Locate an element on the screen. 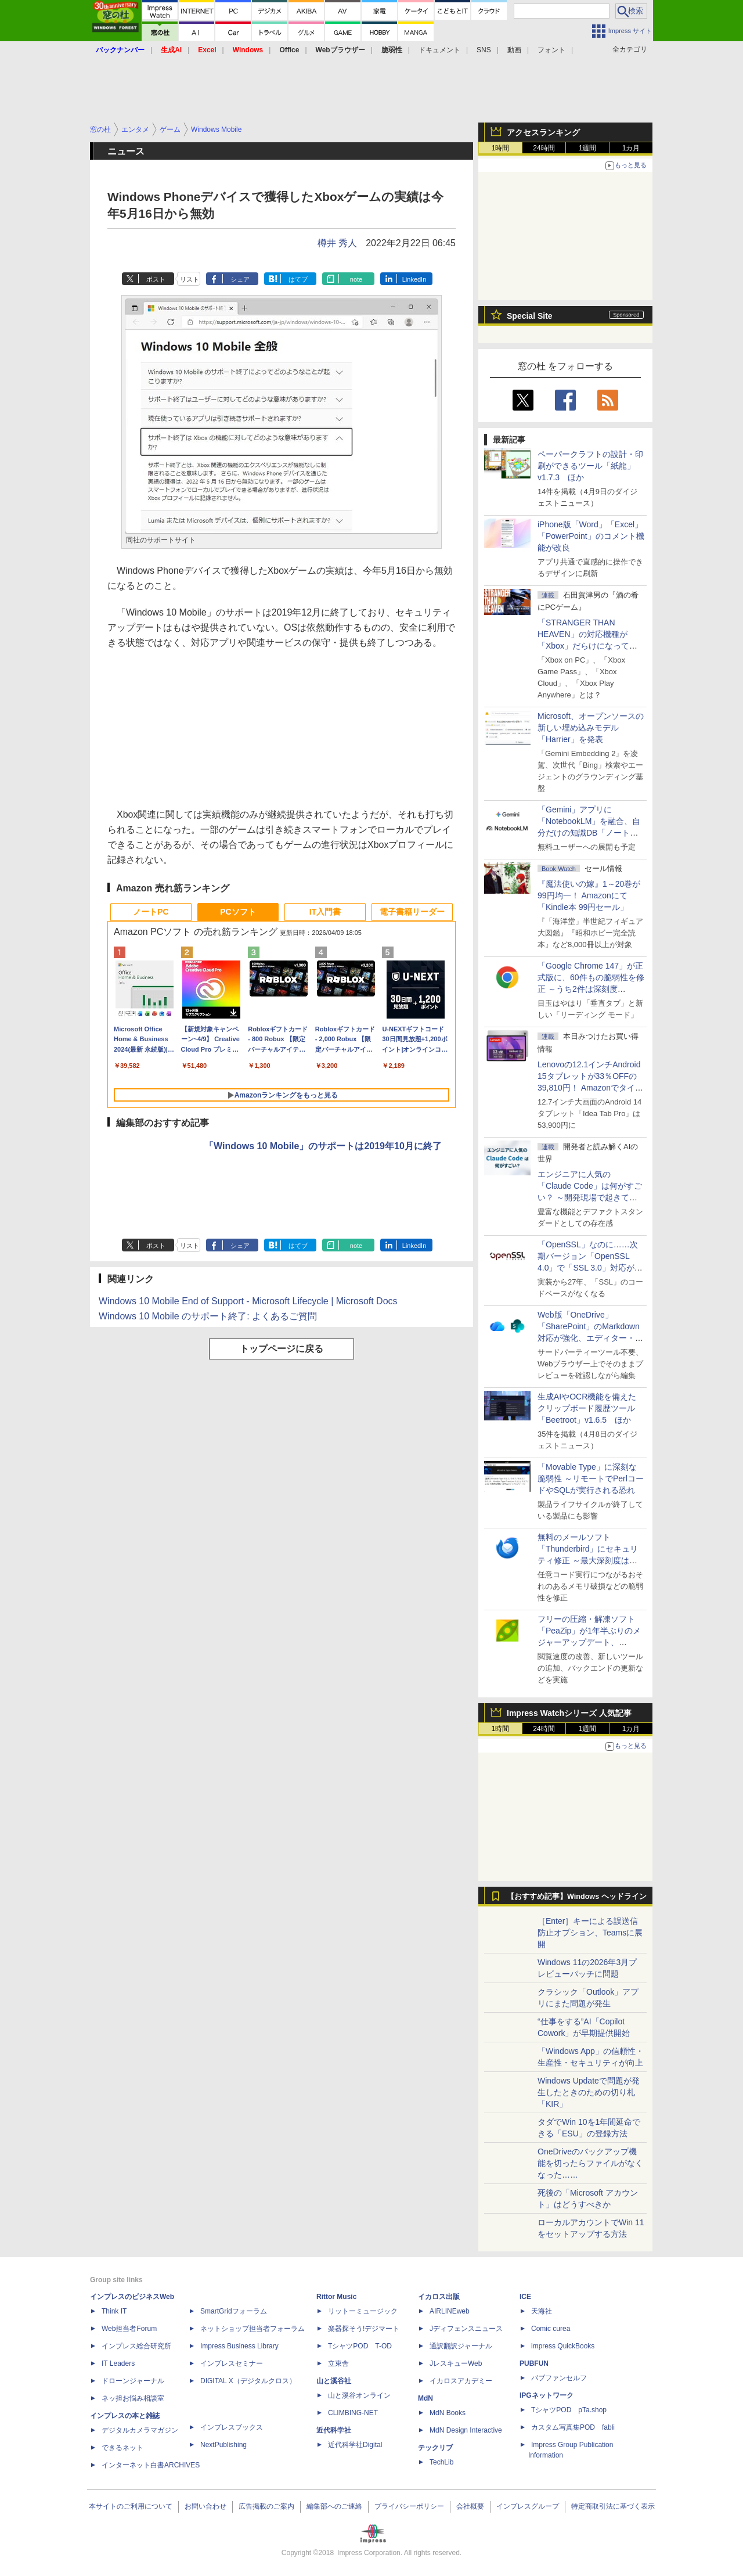  Windows Updateで問題が発生したときのための切り札「KIR」 is located at coordinates (589, 2092).